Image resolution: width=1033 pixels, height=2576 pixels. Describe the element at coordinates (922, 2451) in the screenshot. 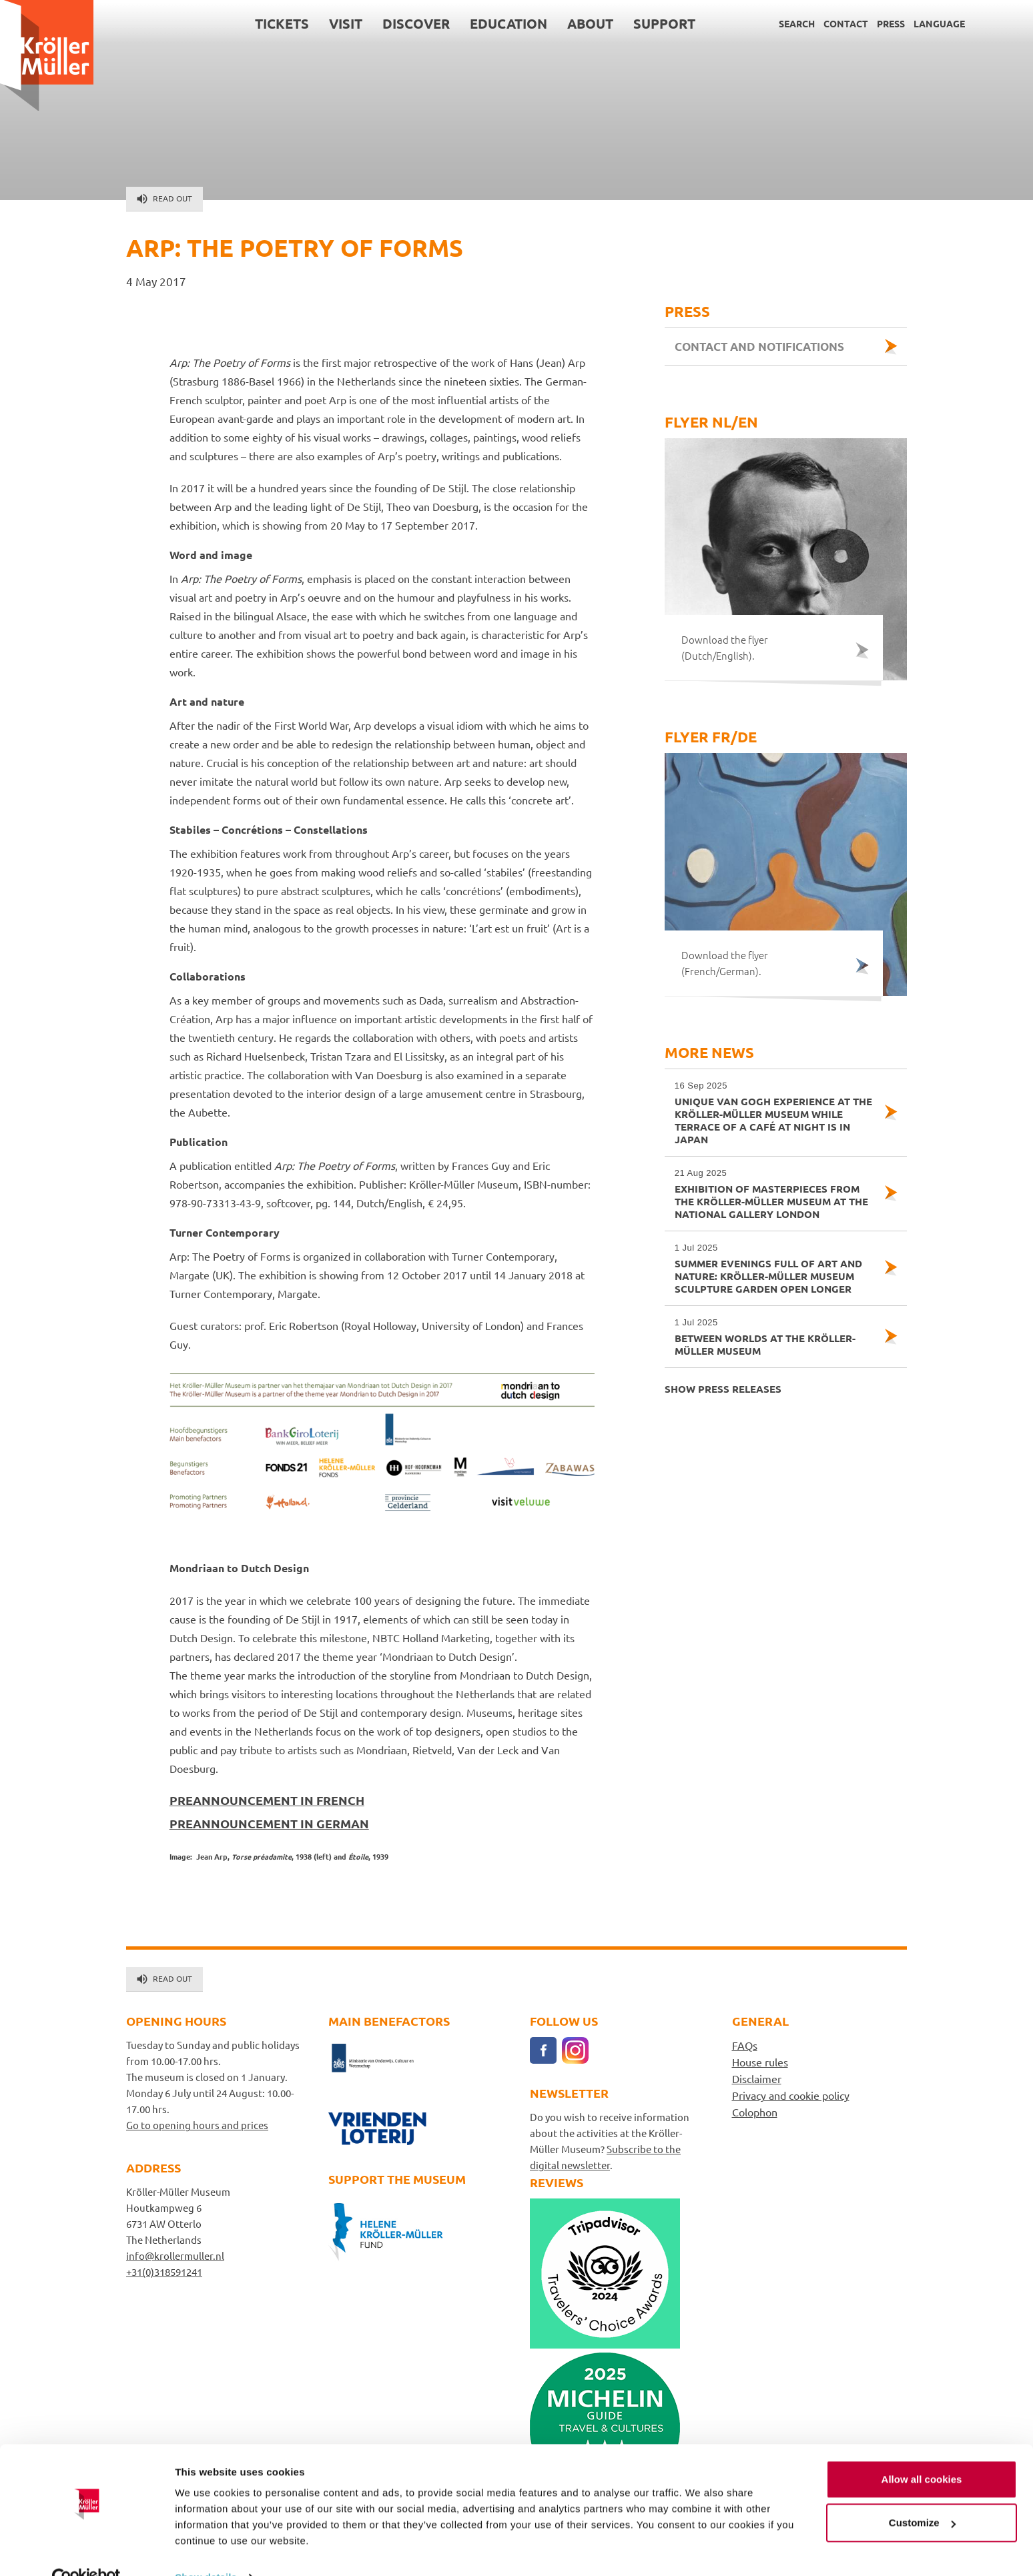

I see `Allow all cookies` at that location.